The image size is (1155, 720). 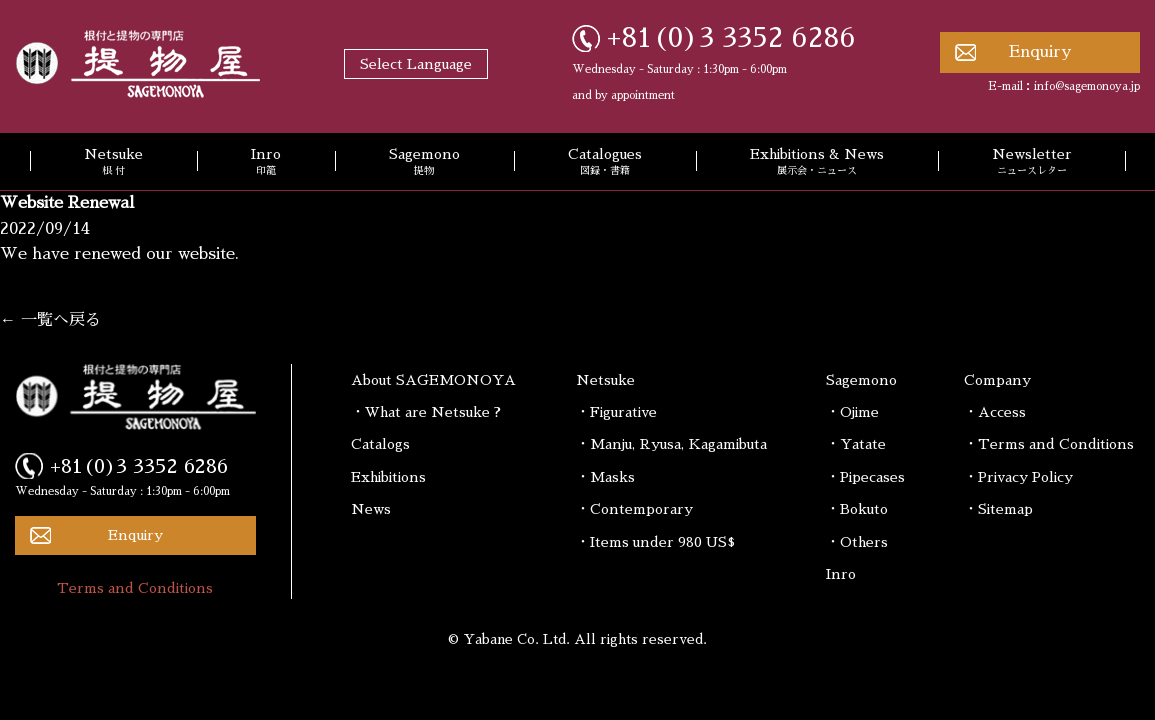 What do you see at coordinates (1018, 477) in the screenshot?
I see `・Privacy Policy` at bounding box center [1018, 477].